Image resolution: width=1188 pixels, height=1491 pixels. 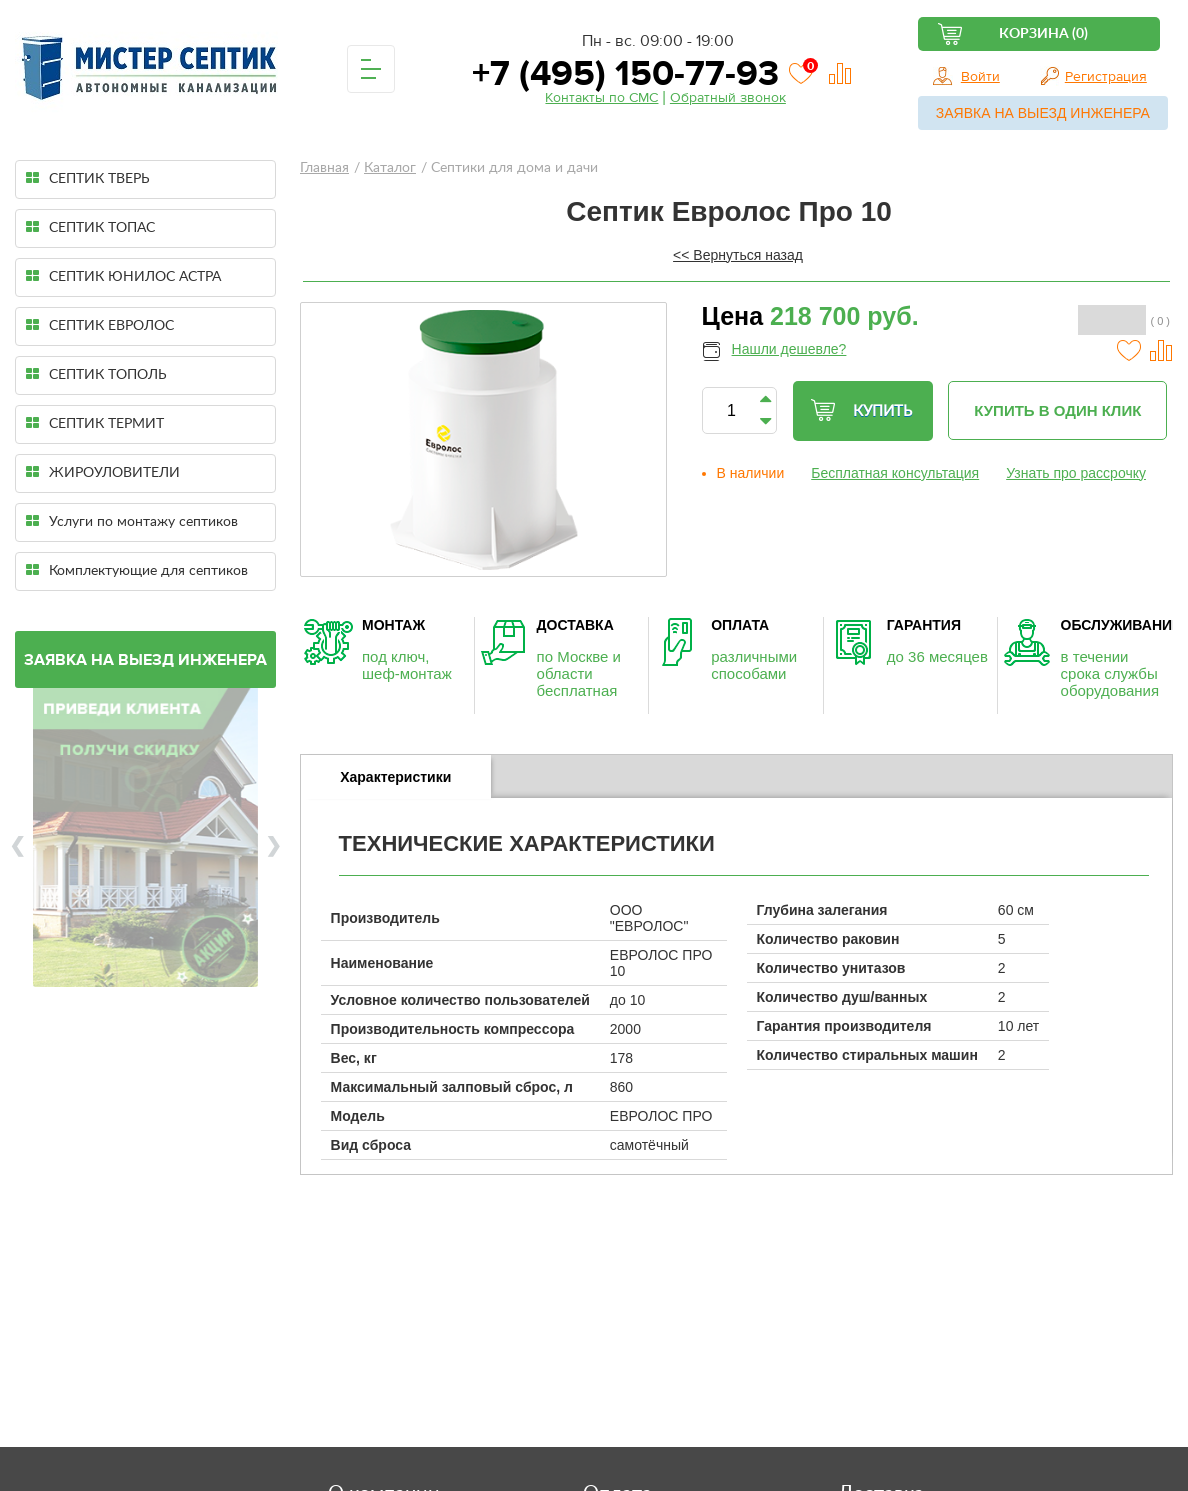 What do you see at coordinates (88, 178) in the screenshot?
I see `СЕПТИК ТВЕРЬ` at bounding box center [88, 178].